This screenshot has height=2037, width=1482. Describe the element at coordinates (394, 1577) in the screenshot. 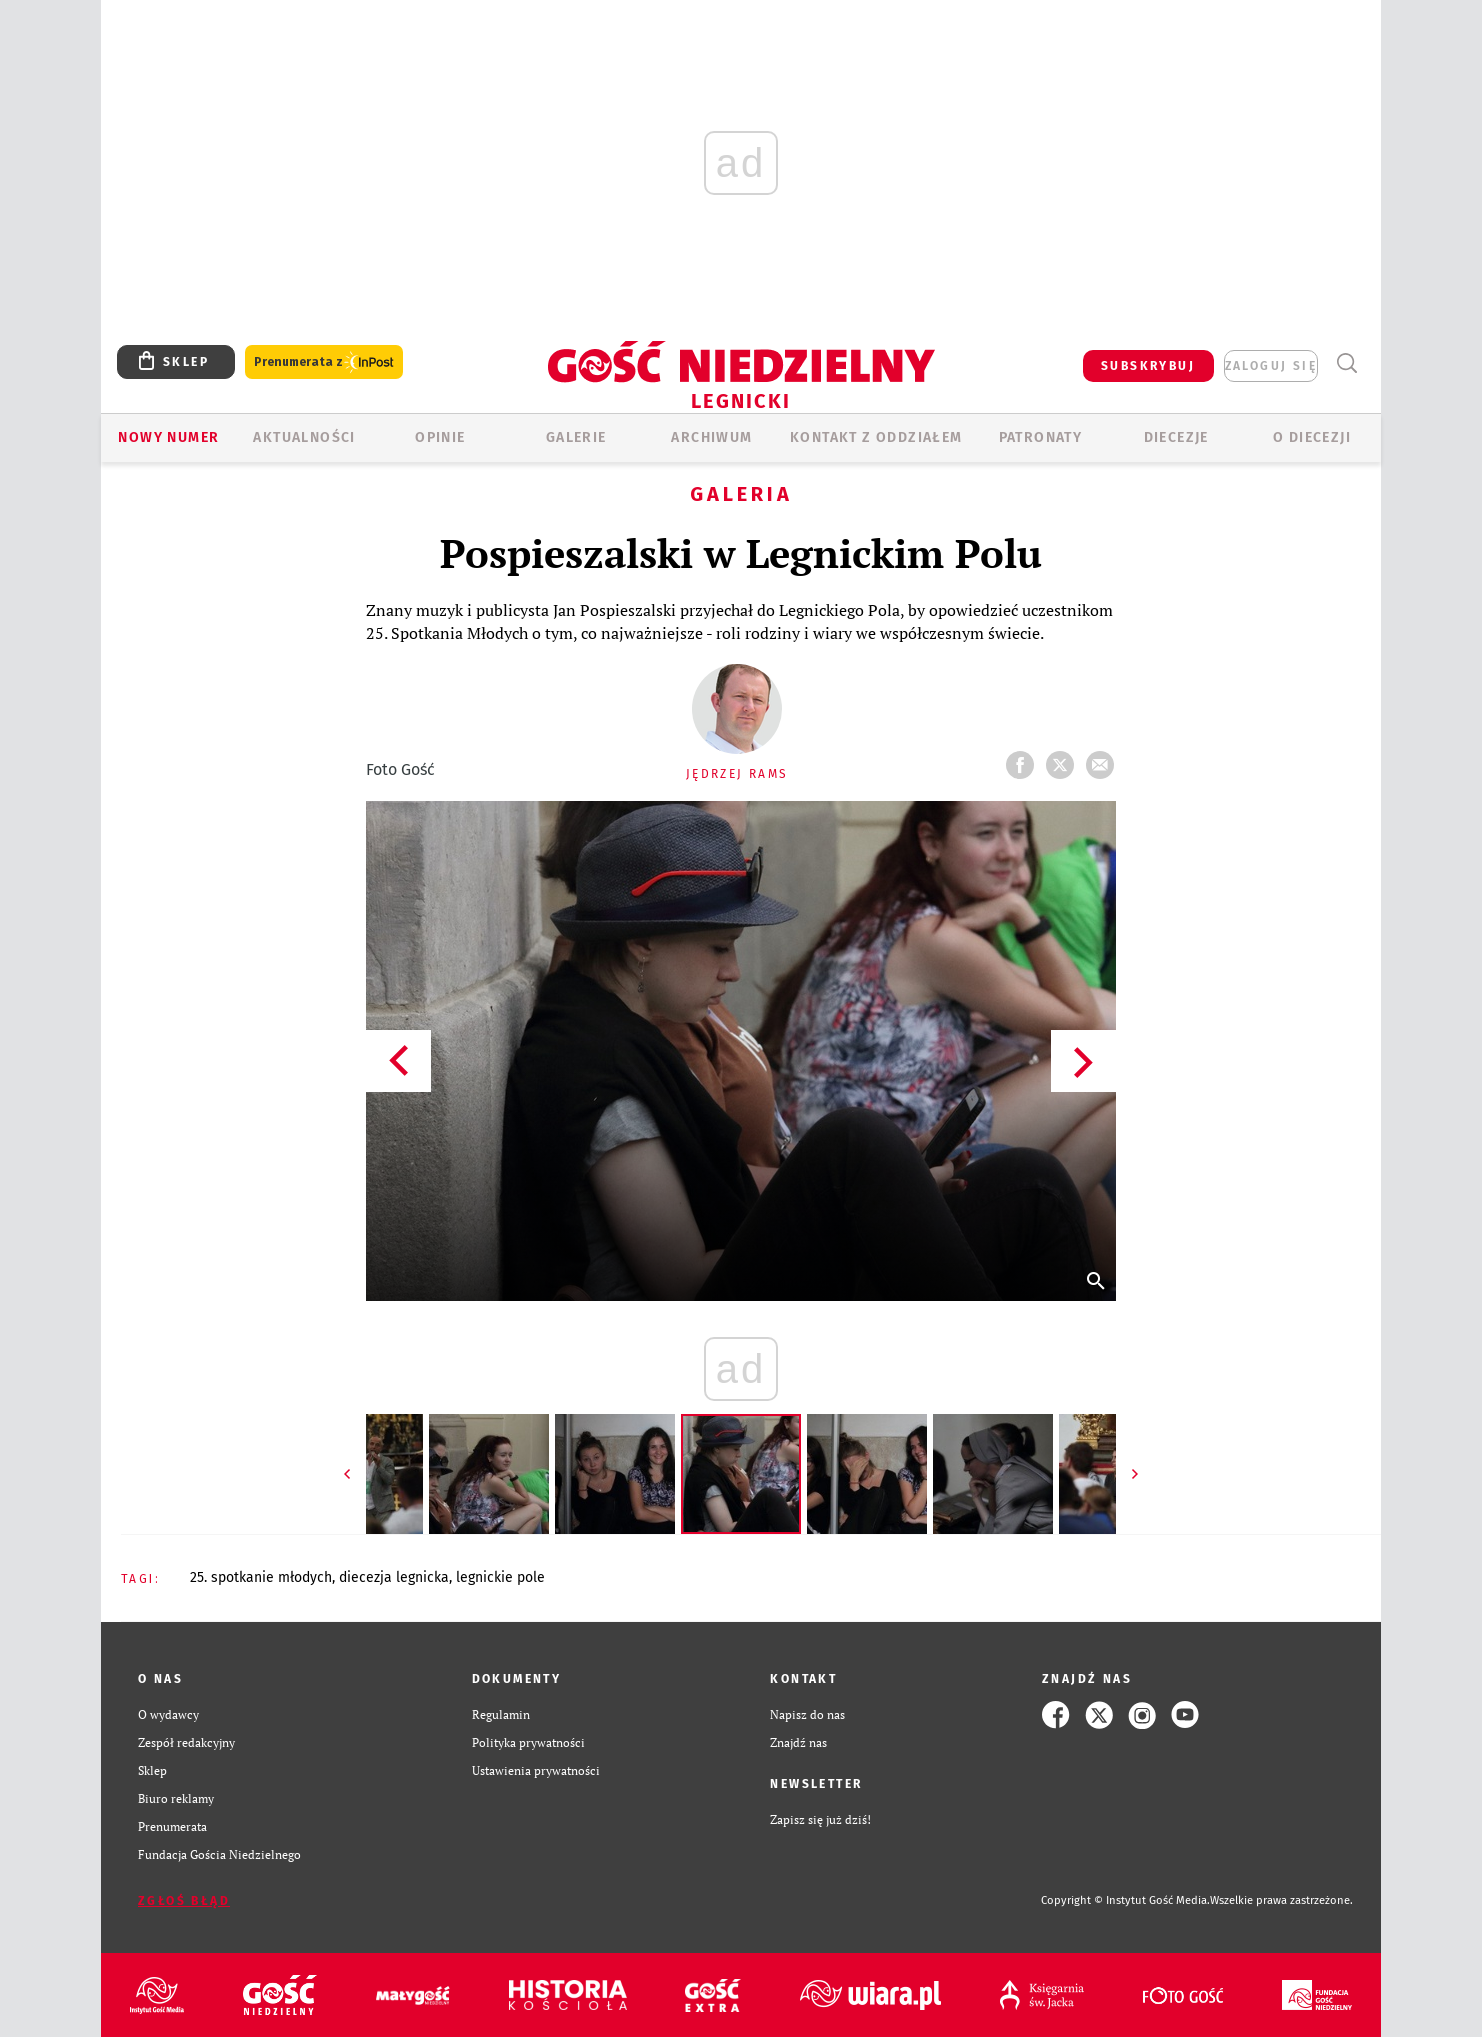

I see `DIECEZJA LEGNICKA` at that location.